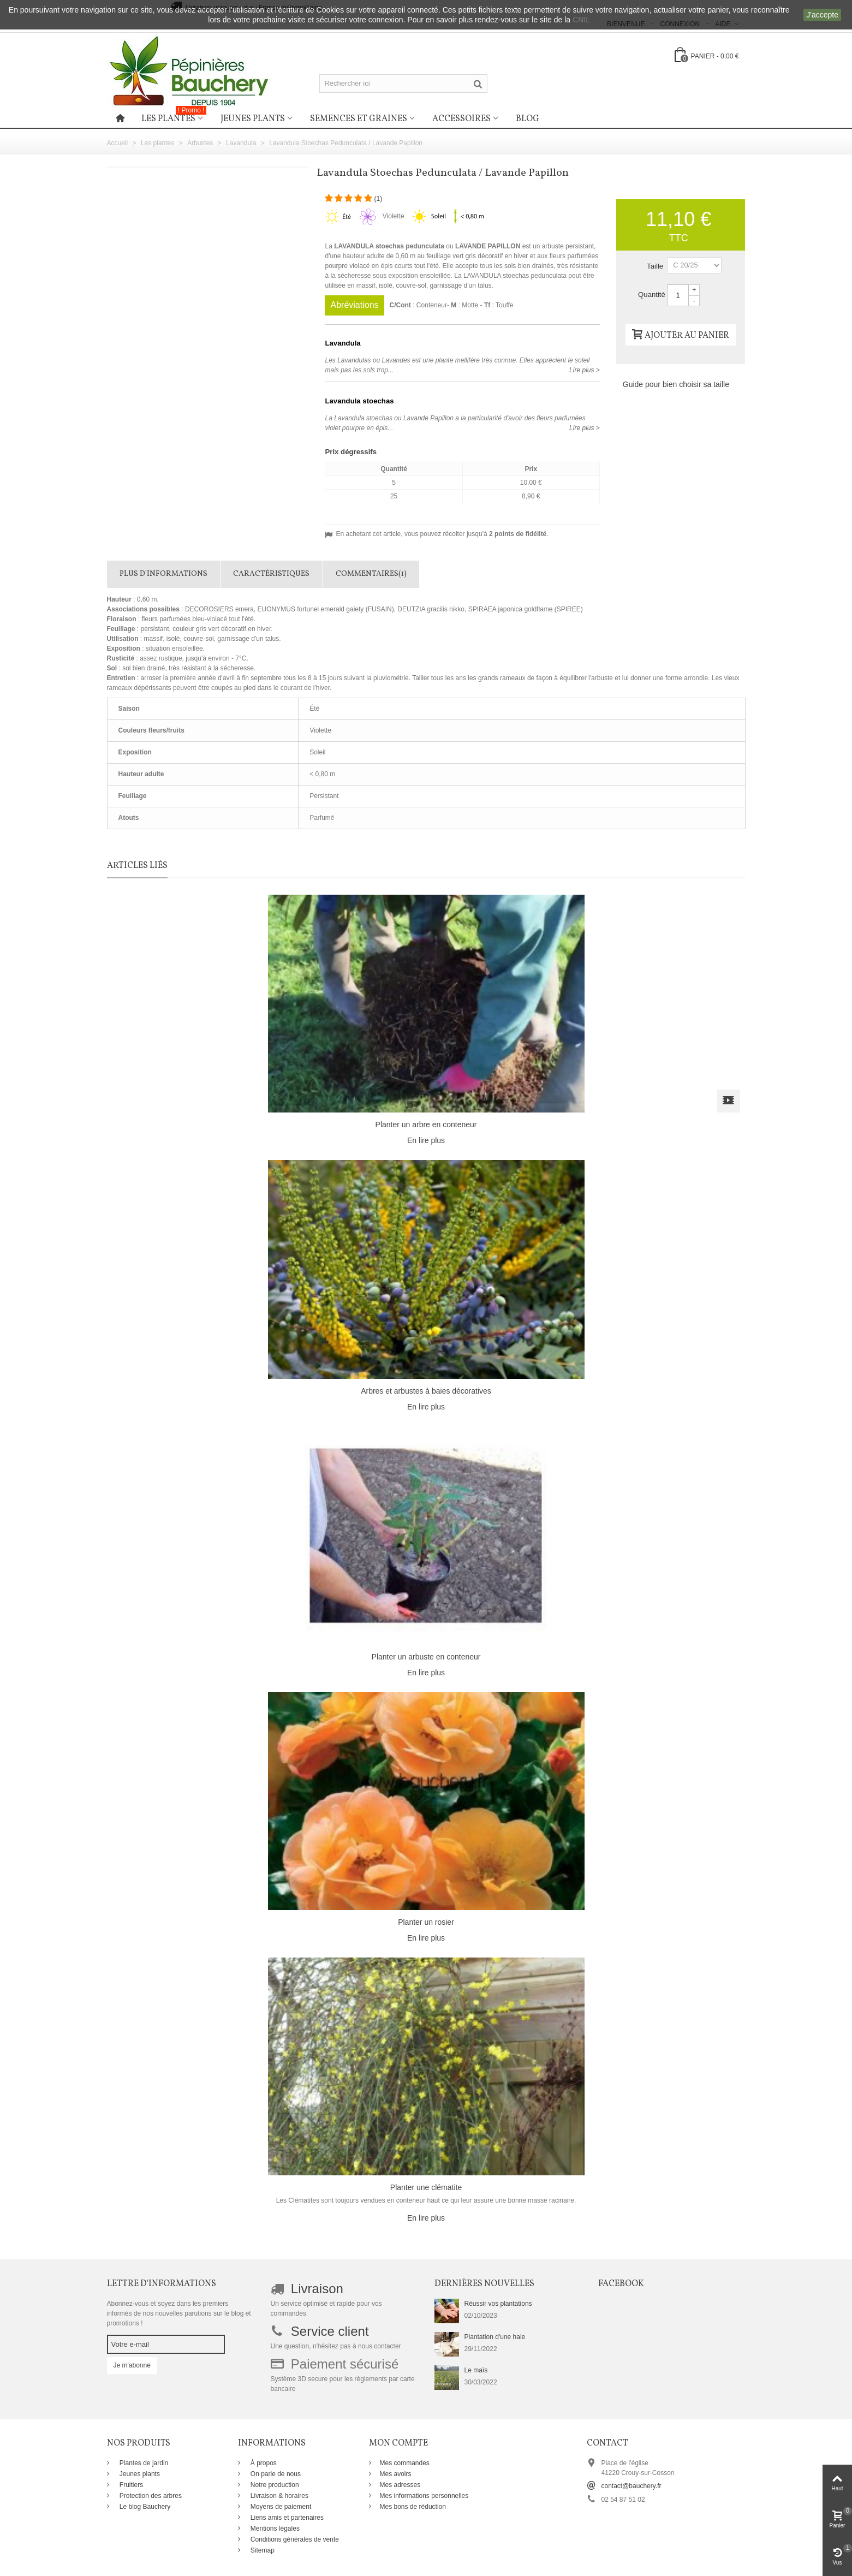 This screenshot has width=852, height=2576. Describe the element at coordinates (498, 2303) in the screenshot. I see `Réussir vos plantations` at that location.